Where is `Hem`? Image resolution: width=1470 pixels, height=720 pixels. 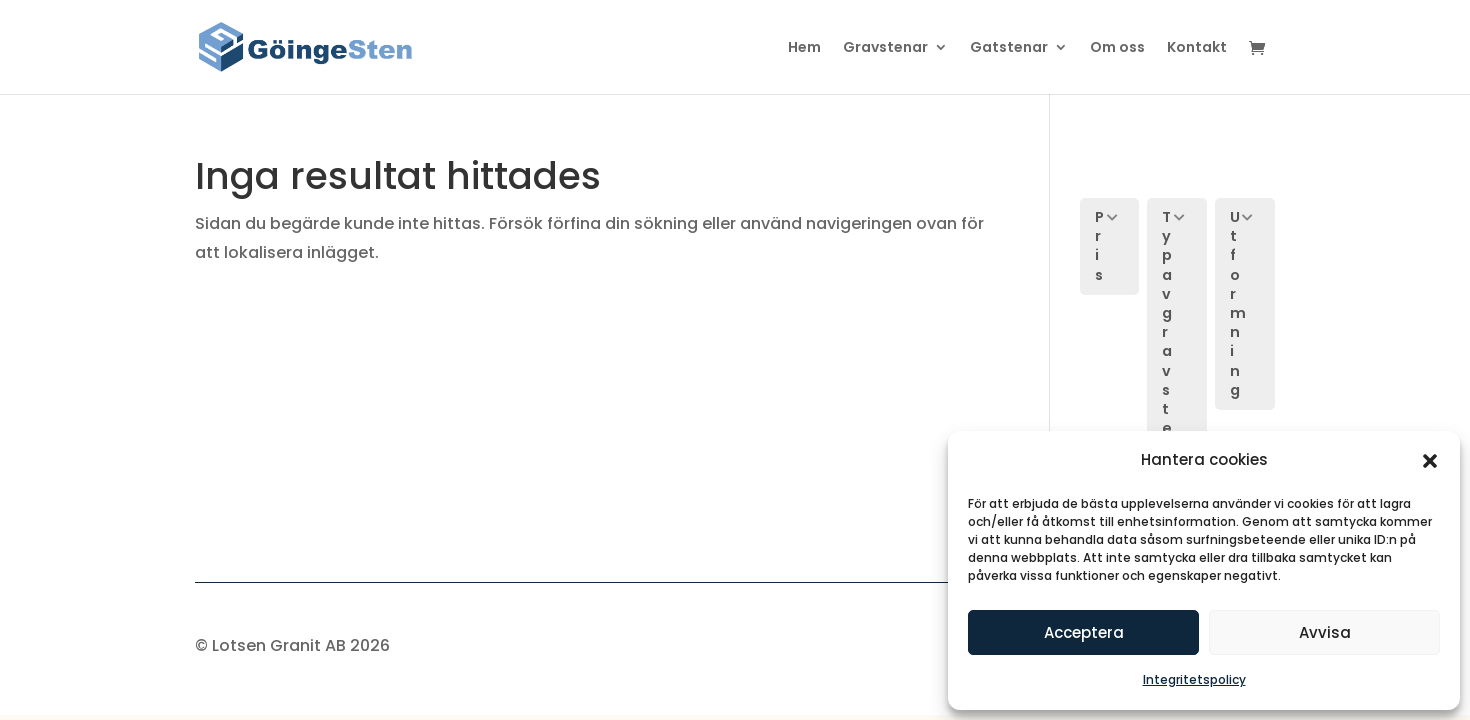
Hem is located at coordinates (804, 48).